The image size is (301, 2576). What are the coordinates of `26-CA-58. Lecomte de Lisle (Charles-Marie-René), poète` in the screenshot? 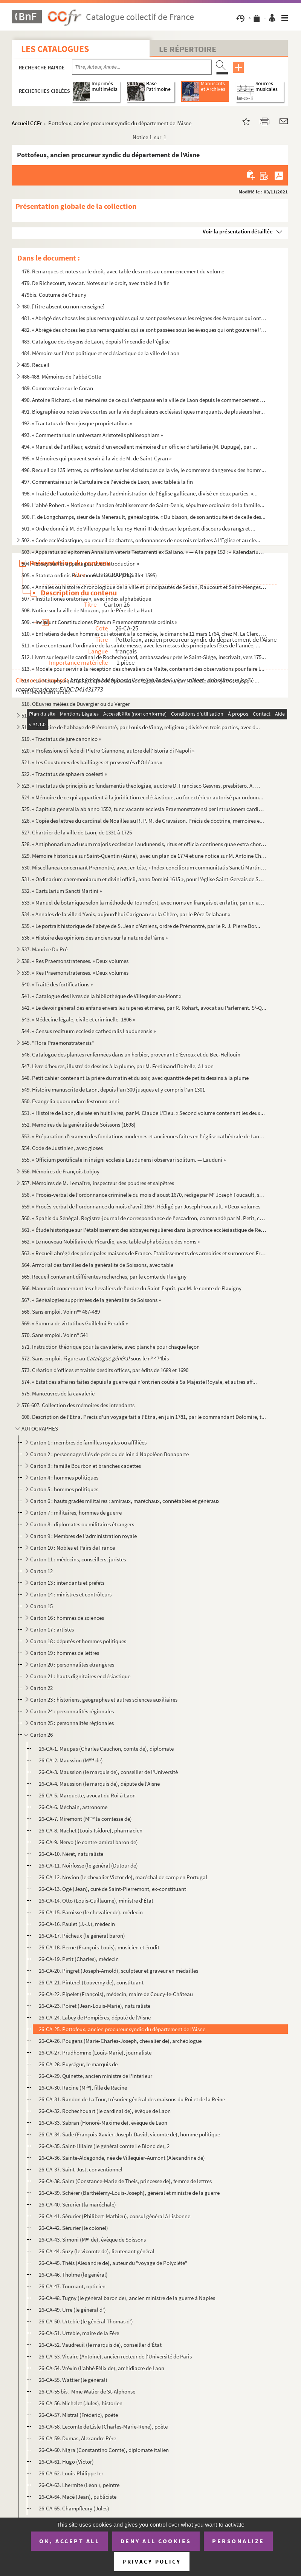 It's located at (103, 2426).